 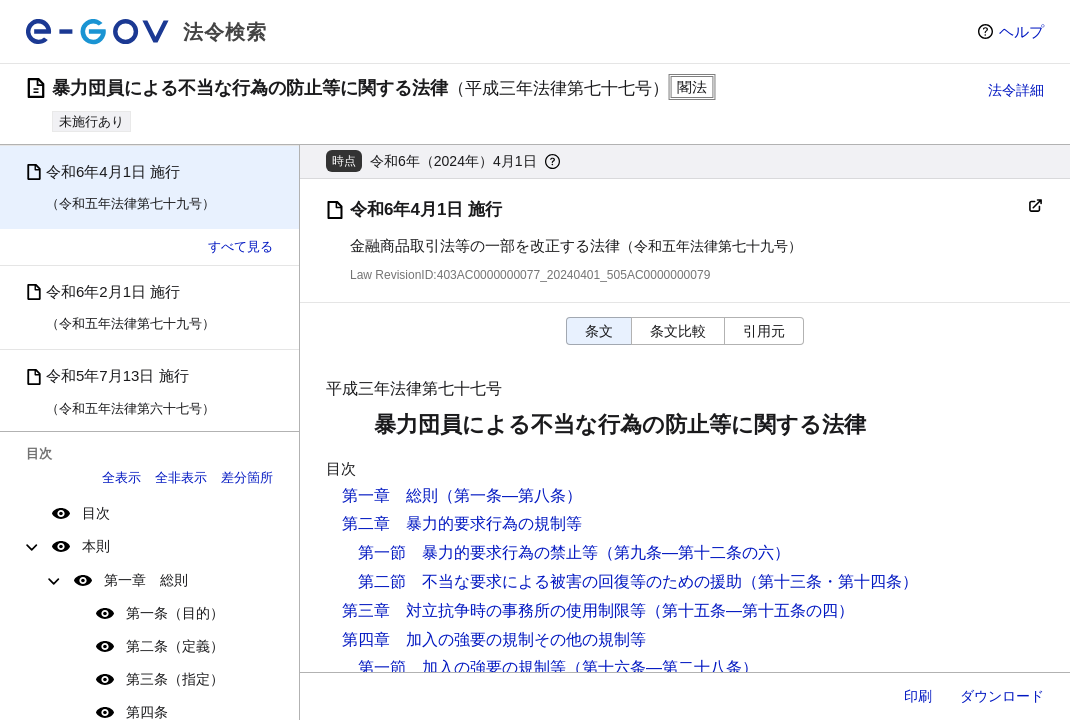 I want to click on （第一条―第八条）, so click(x=510, y=495).